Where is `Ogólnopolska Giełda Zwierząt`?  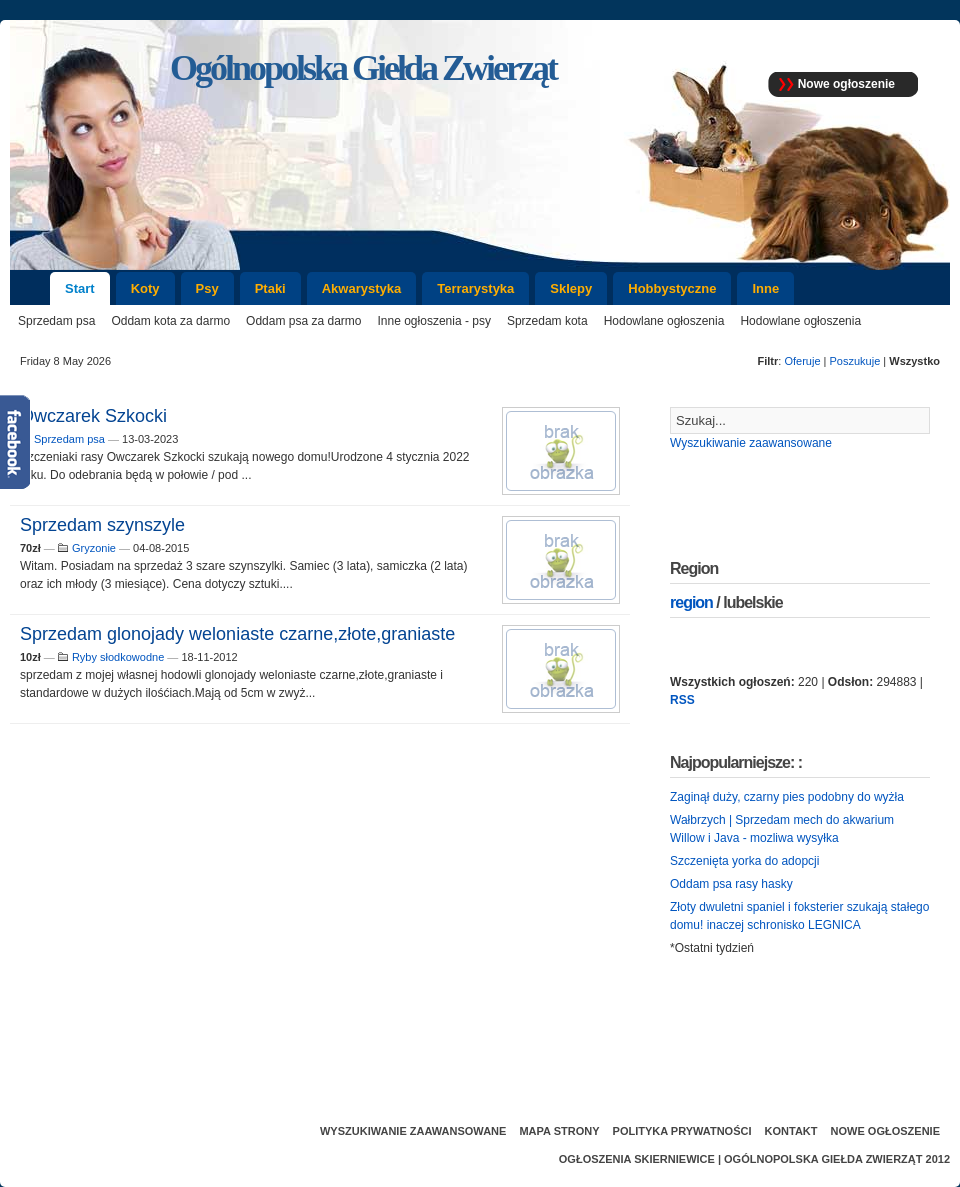
Ogólnopolska Giełda Zwierząt is located at coordinates (823, 1159).